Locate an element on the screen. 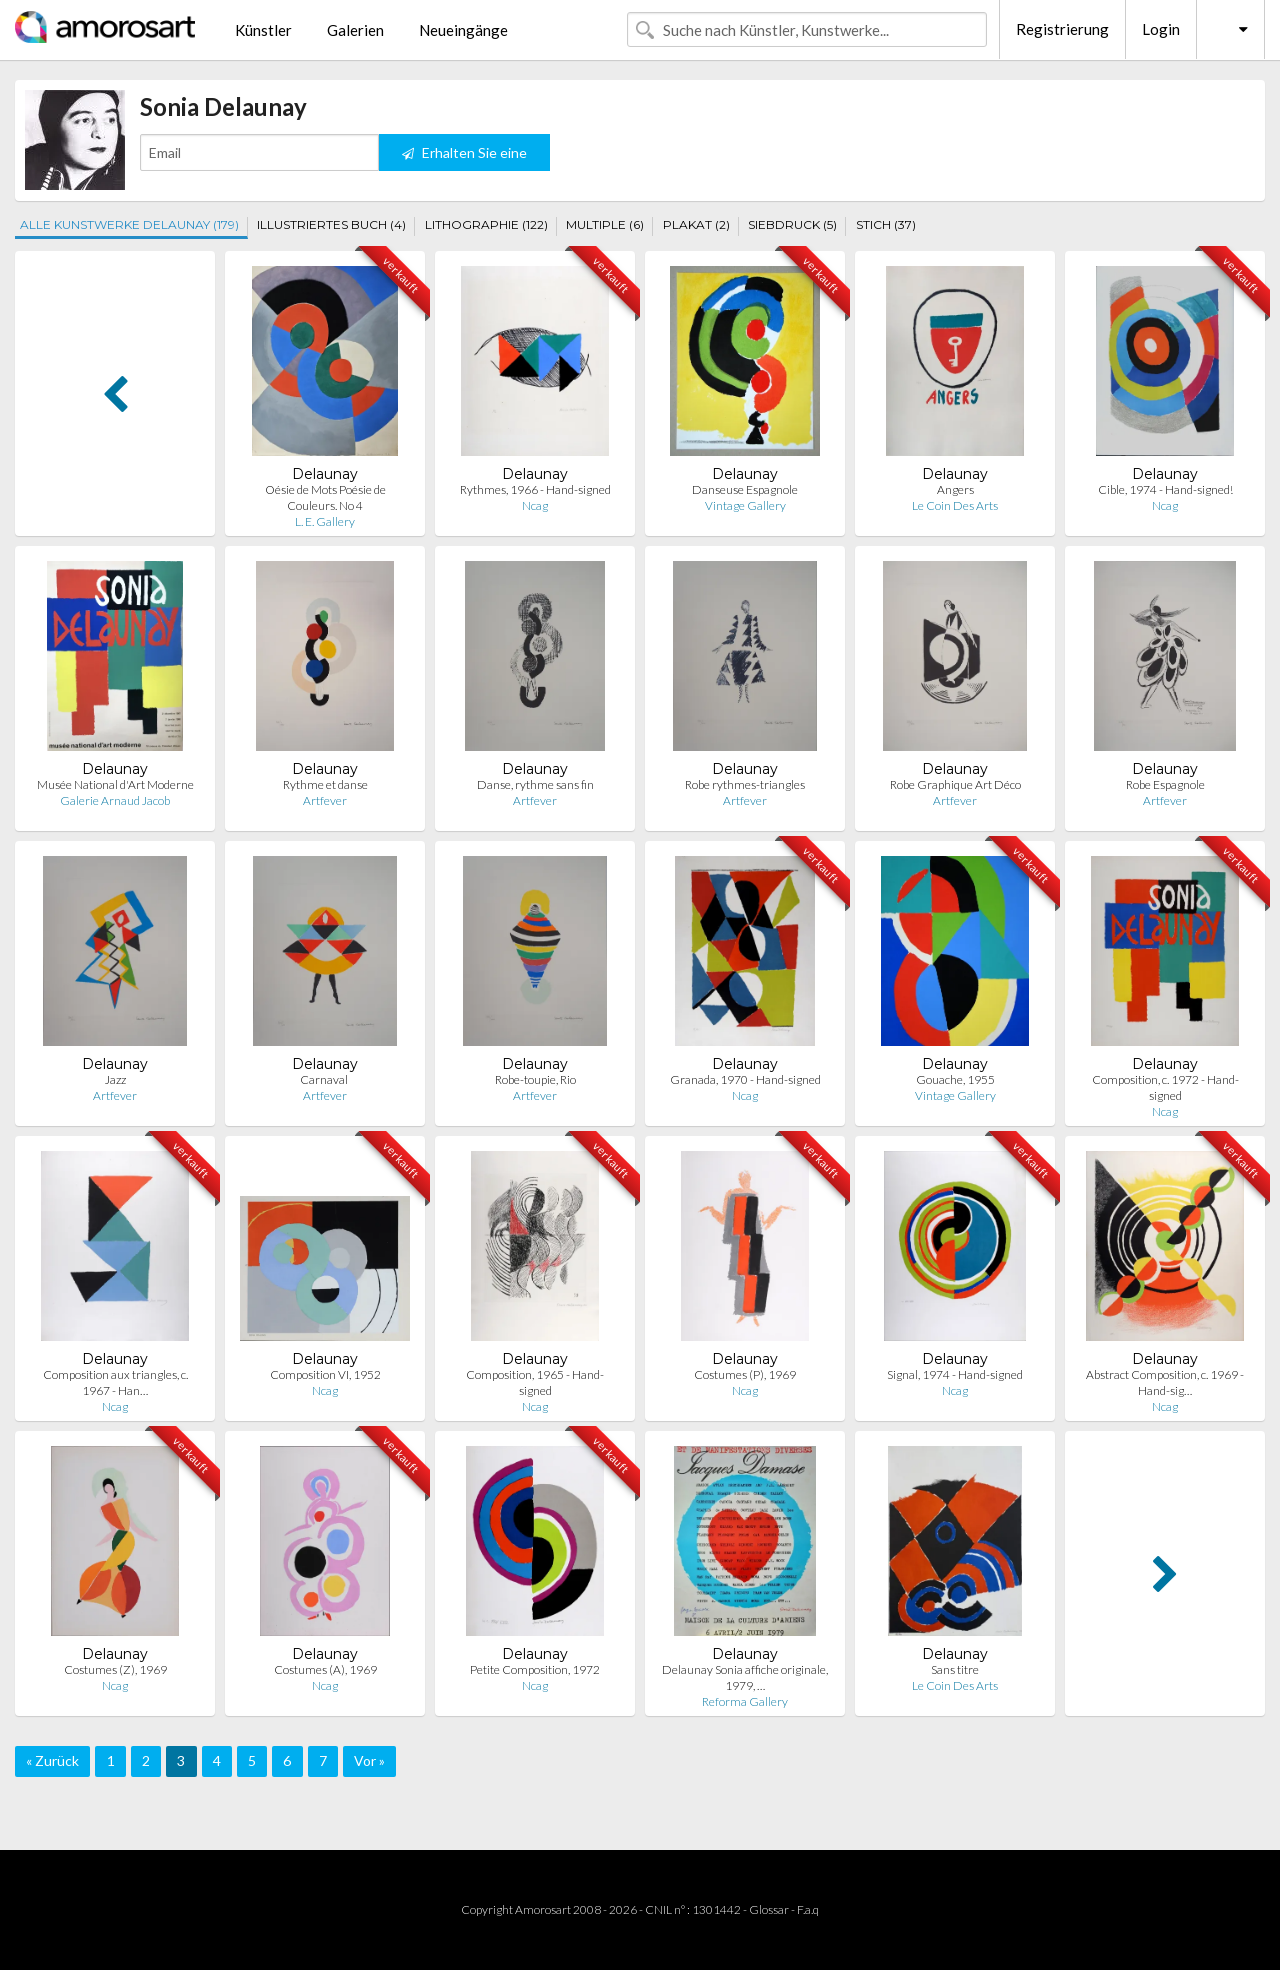  Jazz is located at coordinates (115, 1079).